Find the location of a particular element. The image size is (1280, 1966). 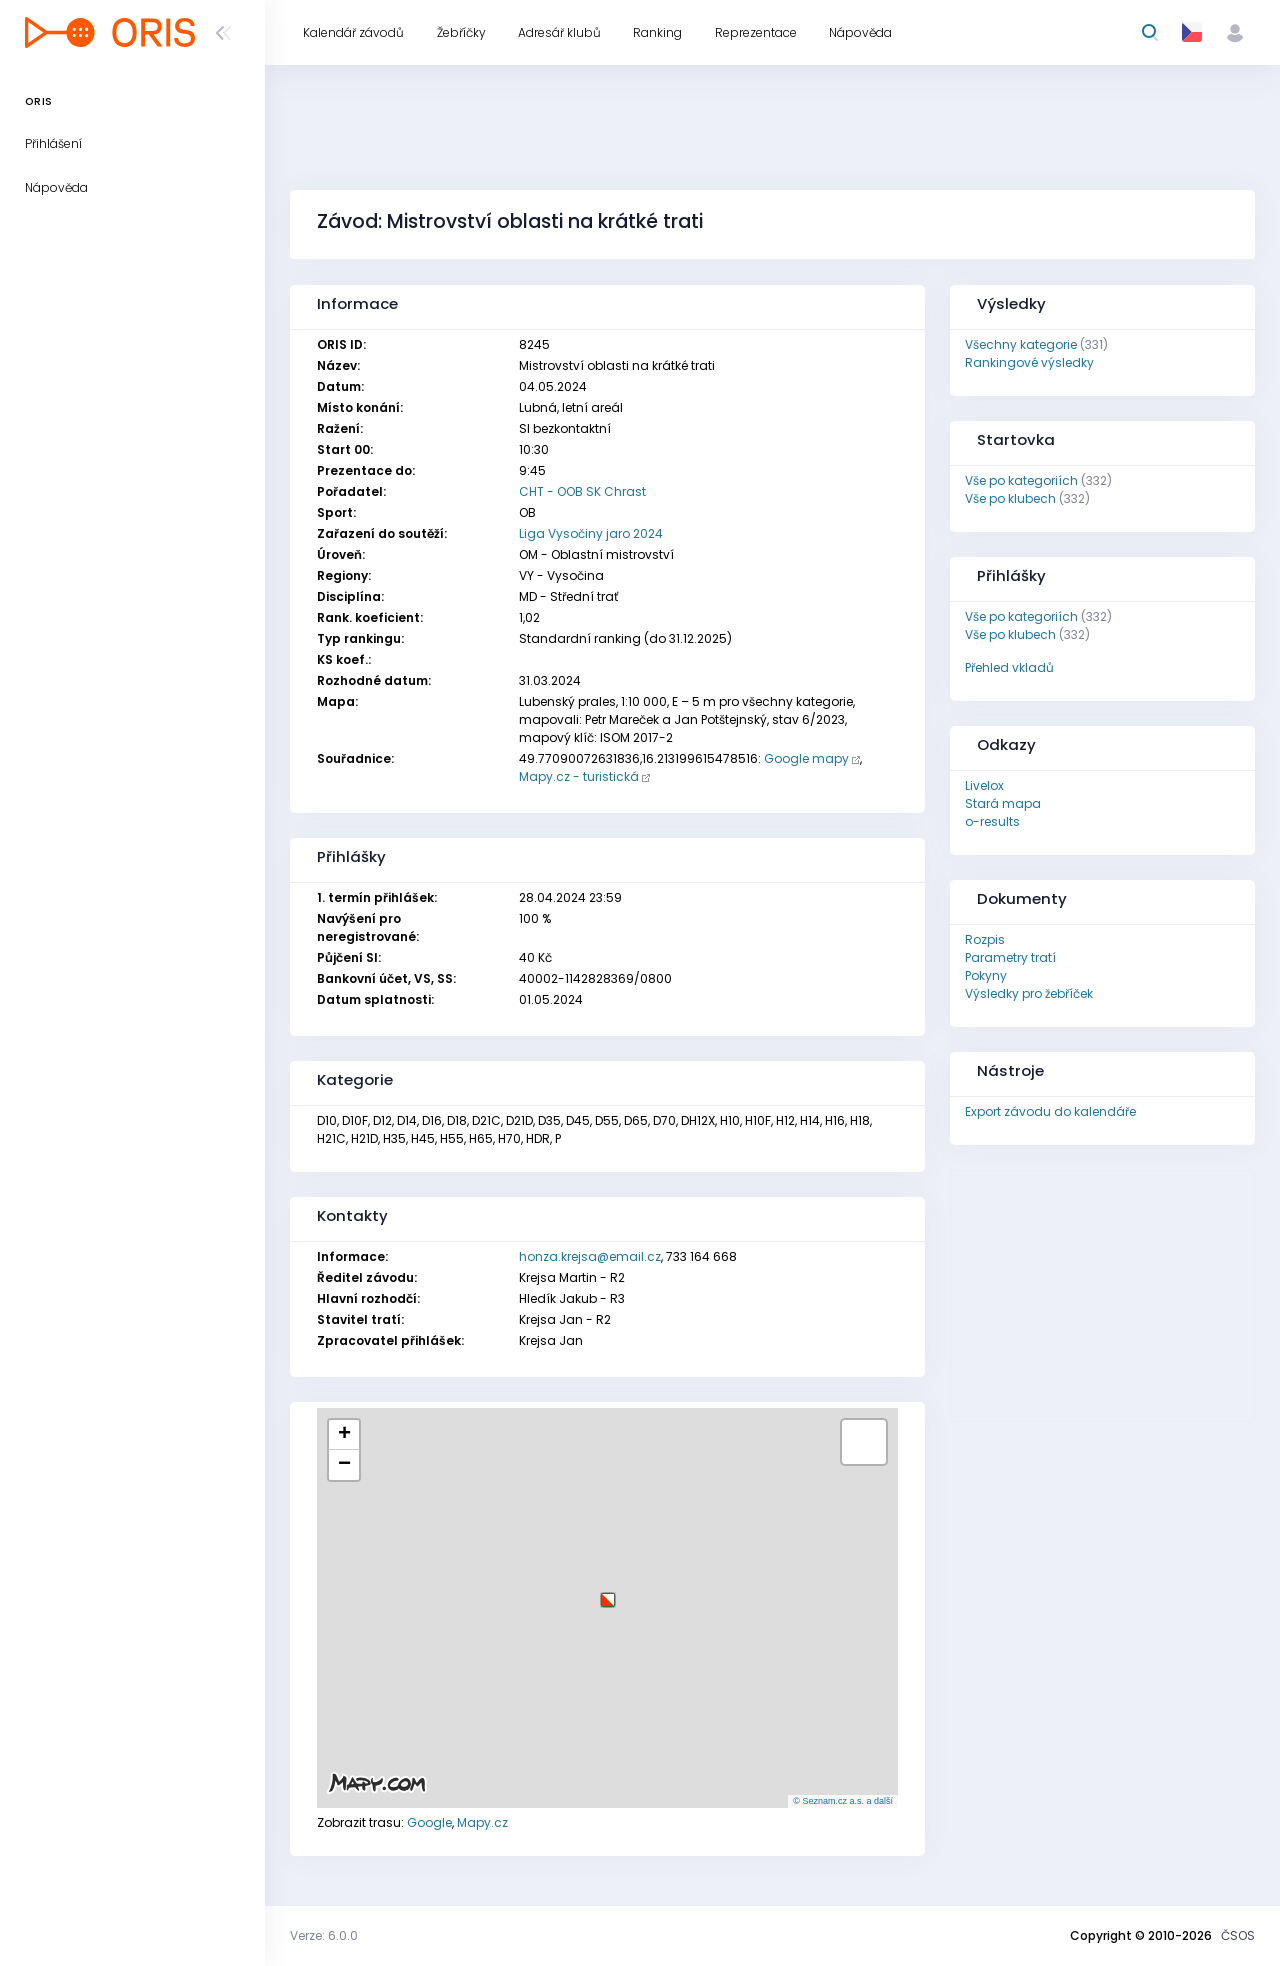

Stará mapa is located at coordinates (1003, 803).